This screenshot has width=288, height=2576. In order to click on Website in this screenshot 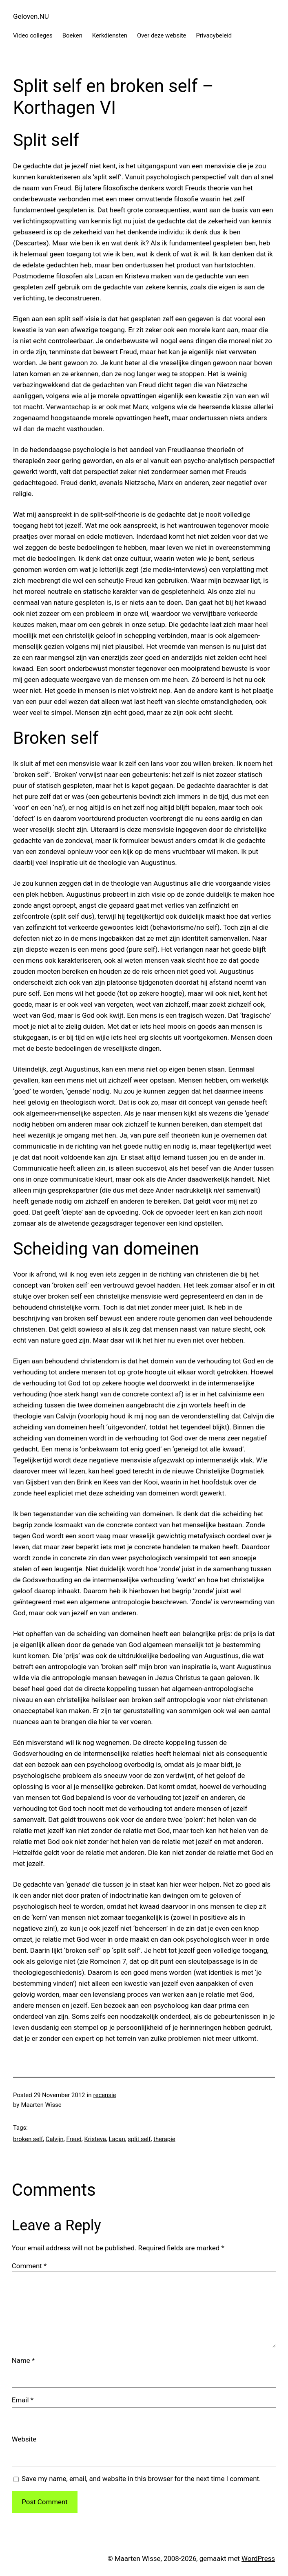, I will do `click(24, 2439)`.